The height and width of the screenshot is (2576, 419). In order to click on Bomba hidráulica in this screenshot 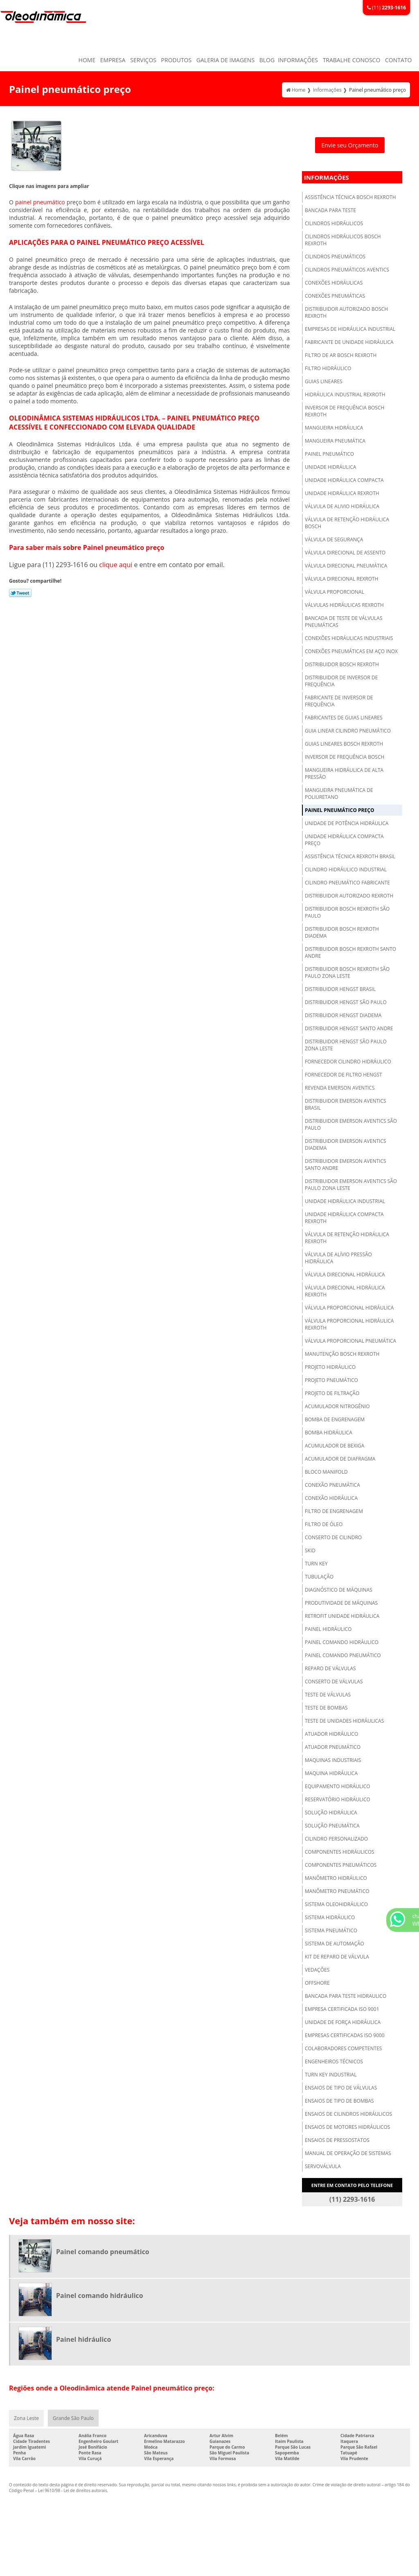, I will do `click(328, 1432)`.